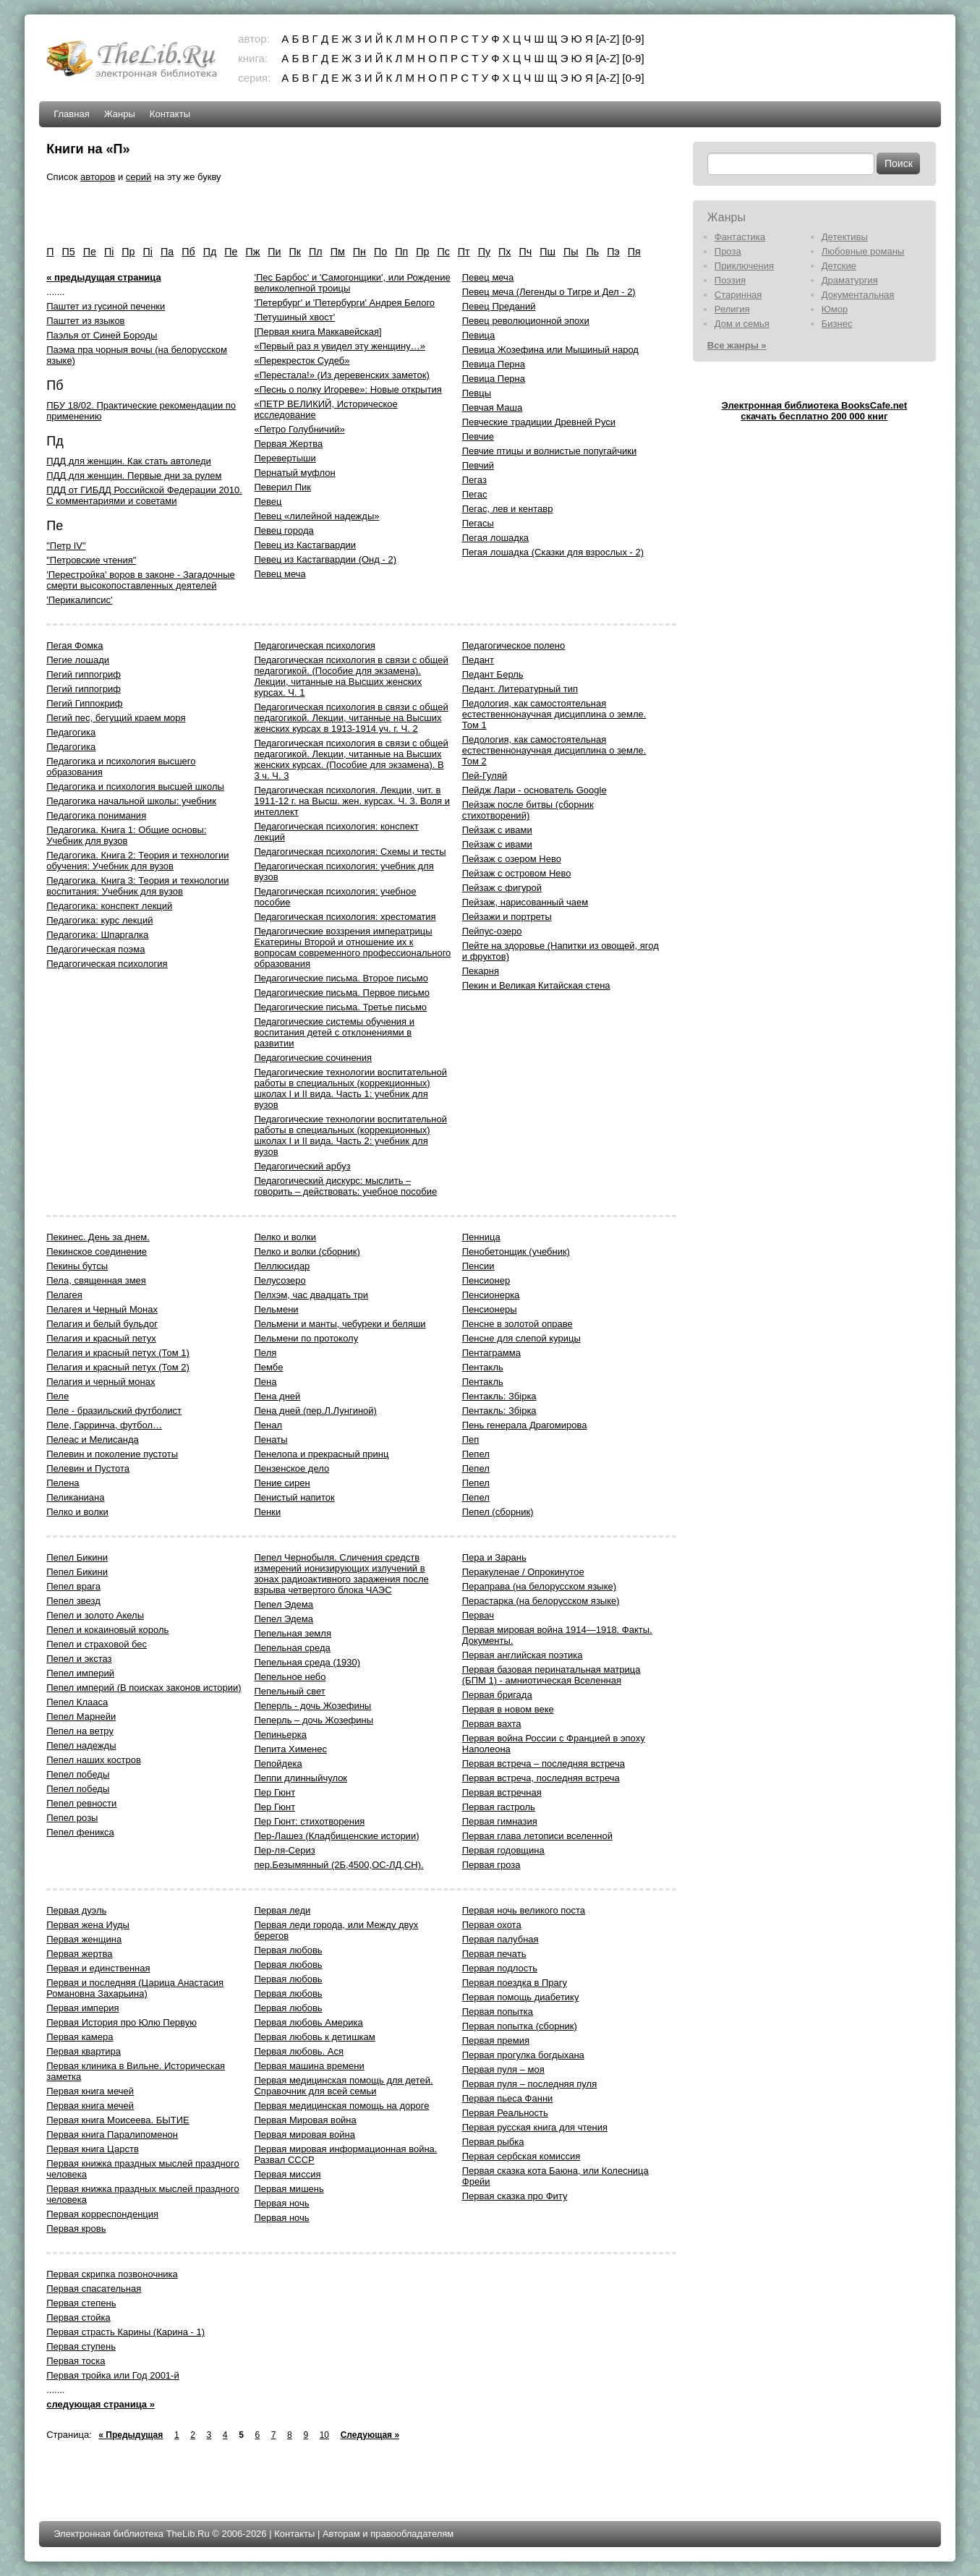 The width and height of the screenshot is (980, 2576). I want to click on Педагогическая психология в связи с общей педагогикой. Лекции, читанные на Высших женских курсах в 1913-1914 уч. г. Ч. 2, so click(351, 717).